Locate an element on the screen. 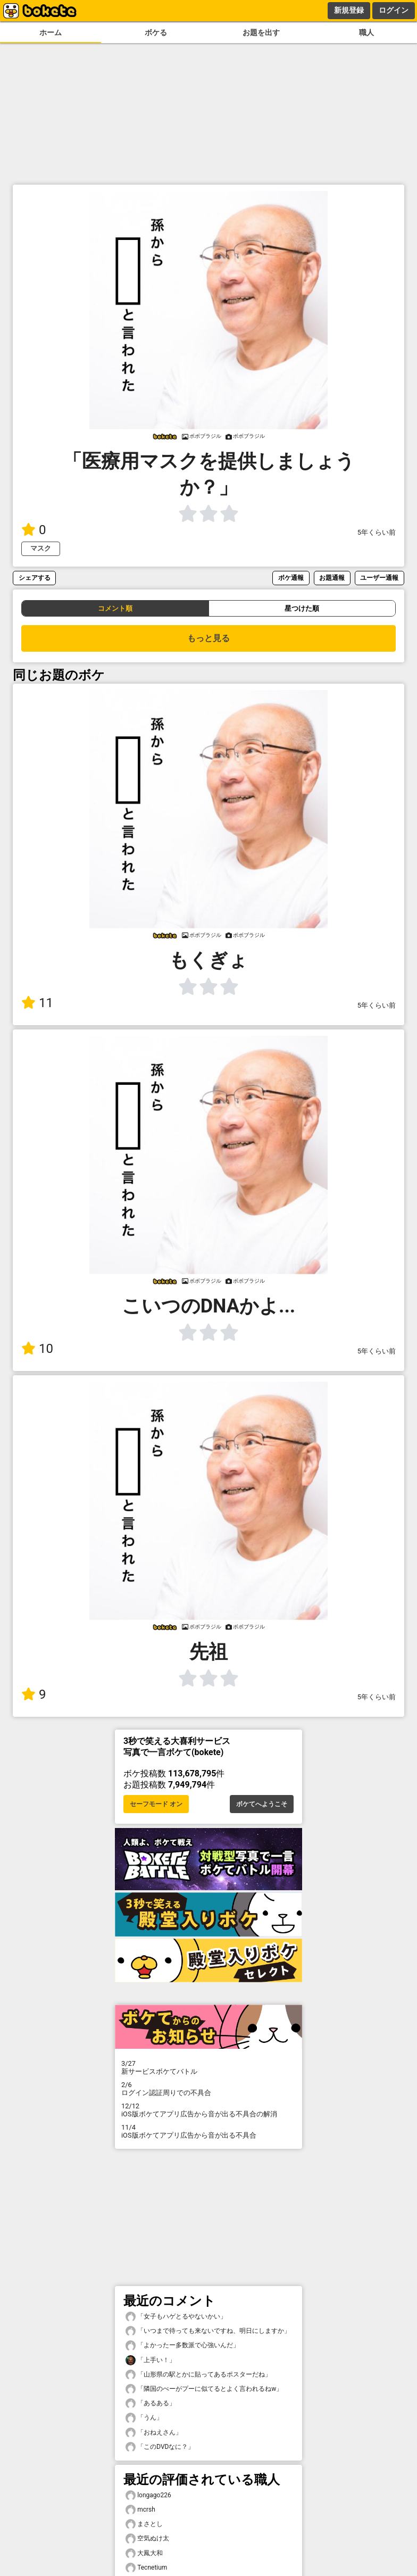 This screenshot has height=2576, width=417. シェアする is located at coordinates (35, 577).